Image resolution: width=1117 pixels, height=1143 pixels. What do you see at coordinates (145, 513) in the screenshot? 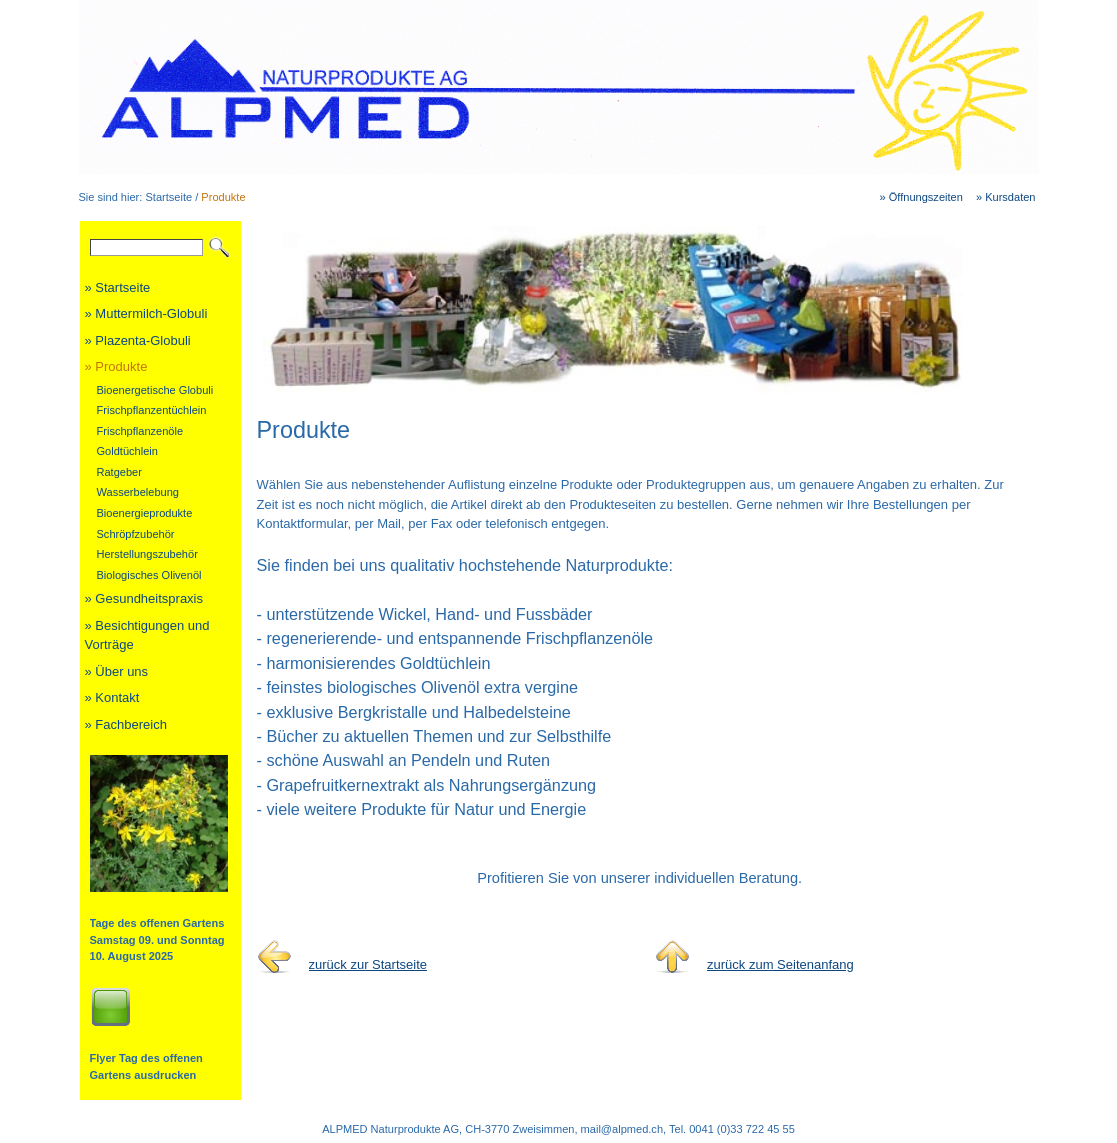
I see `Bioenergieprodukte` at bounding box center [145, 513].